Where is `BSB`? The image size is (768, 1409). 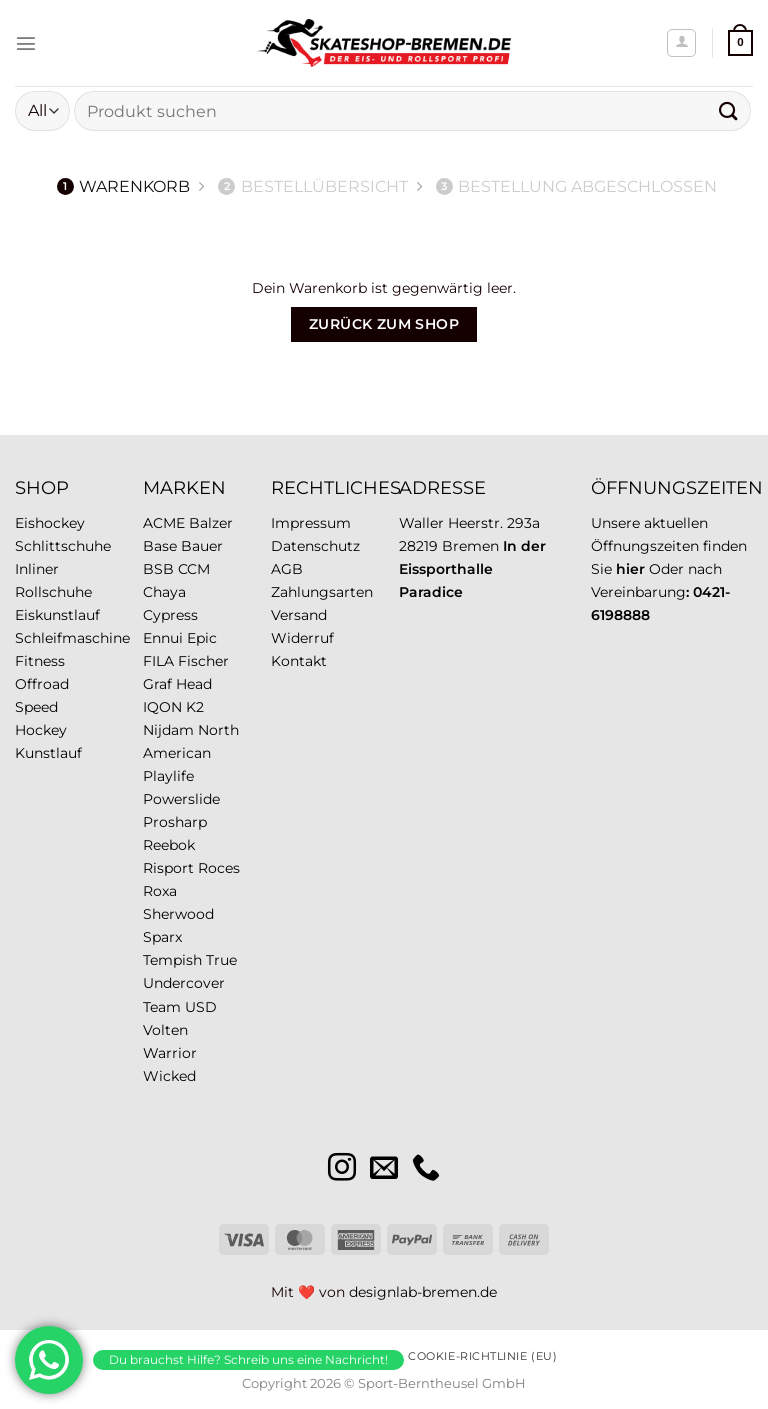
BSB is located at coordinates (158, 569).